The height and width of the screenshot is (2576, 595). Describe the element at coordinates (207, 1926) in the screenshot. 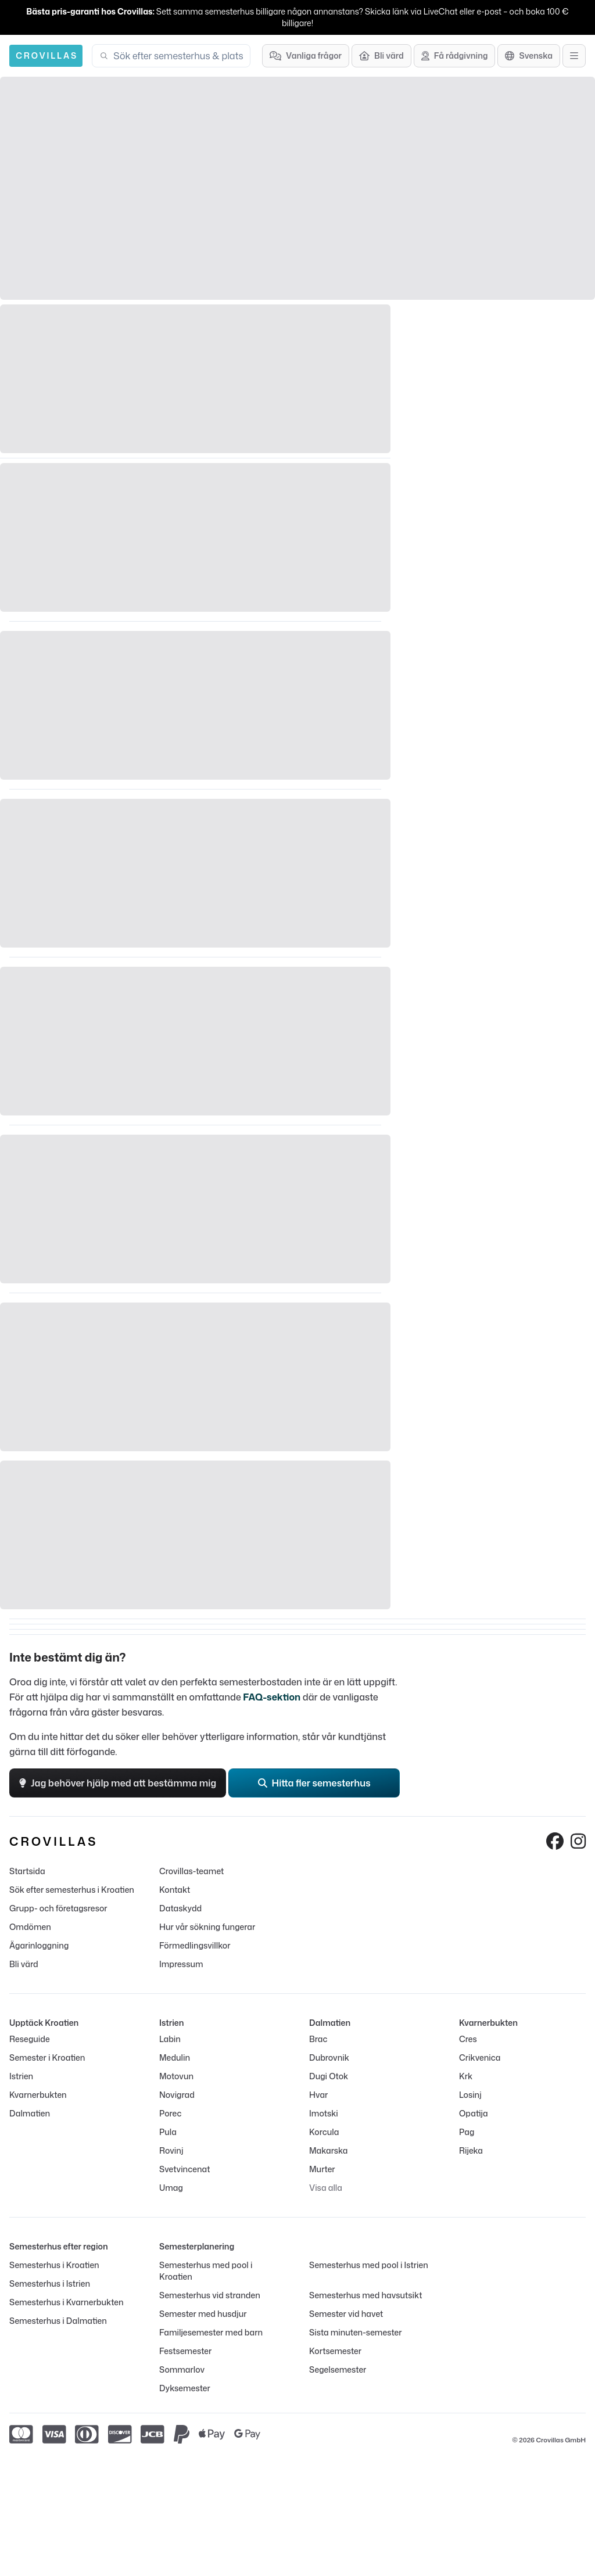

I see `Hur vår sökning fungerar` at that location.